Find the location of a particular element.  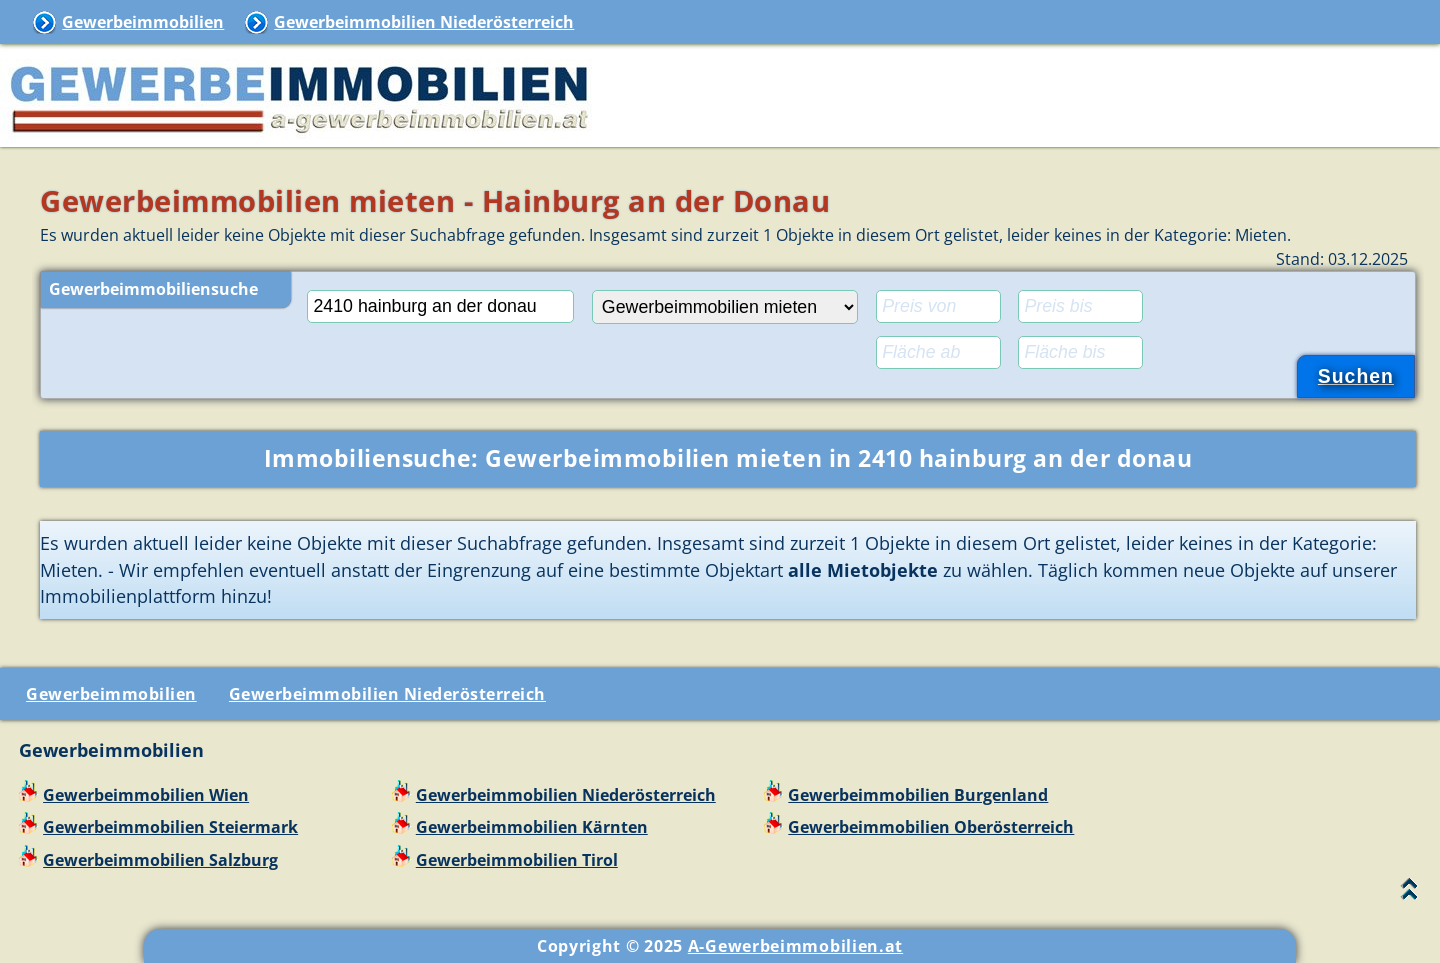

Gewerbeimmobilien Wien is located at coordinates (146, 795).